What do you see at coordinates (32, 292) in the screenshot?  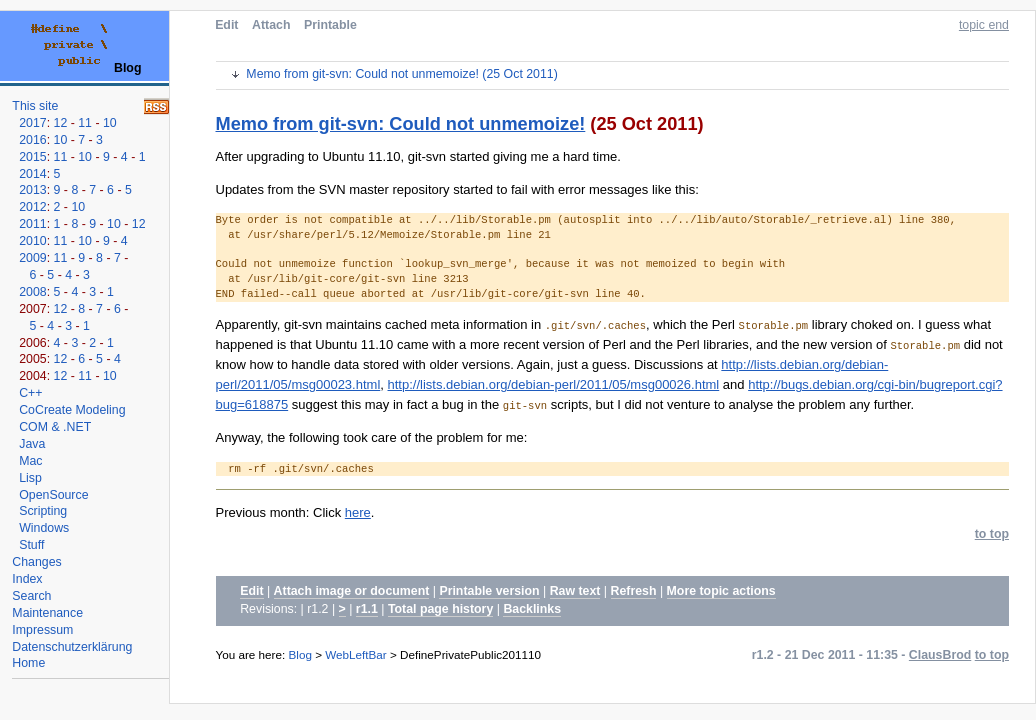 I see `2008` at bounding box center [32, 292].